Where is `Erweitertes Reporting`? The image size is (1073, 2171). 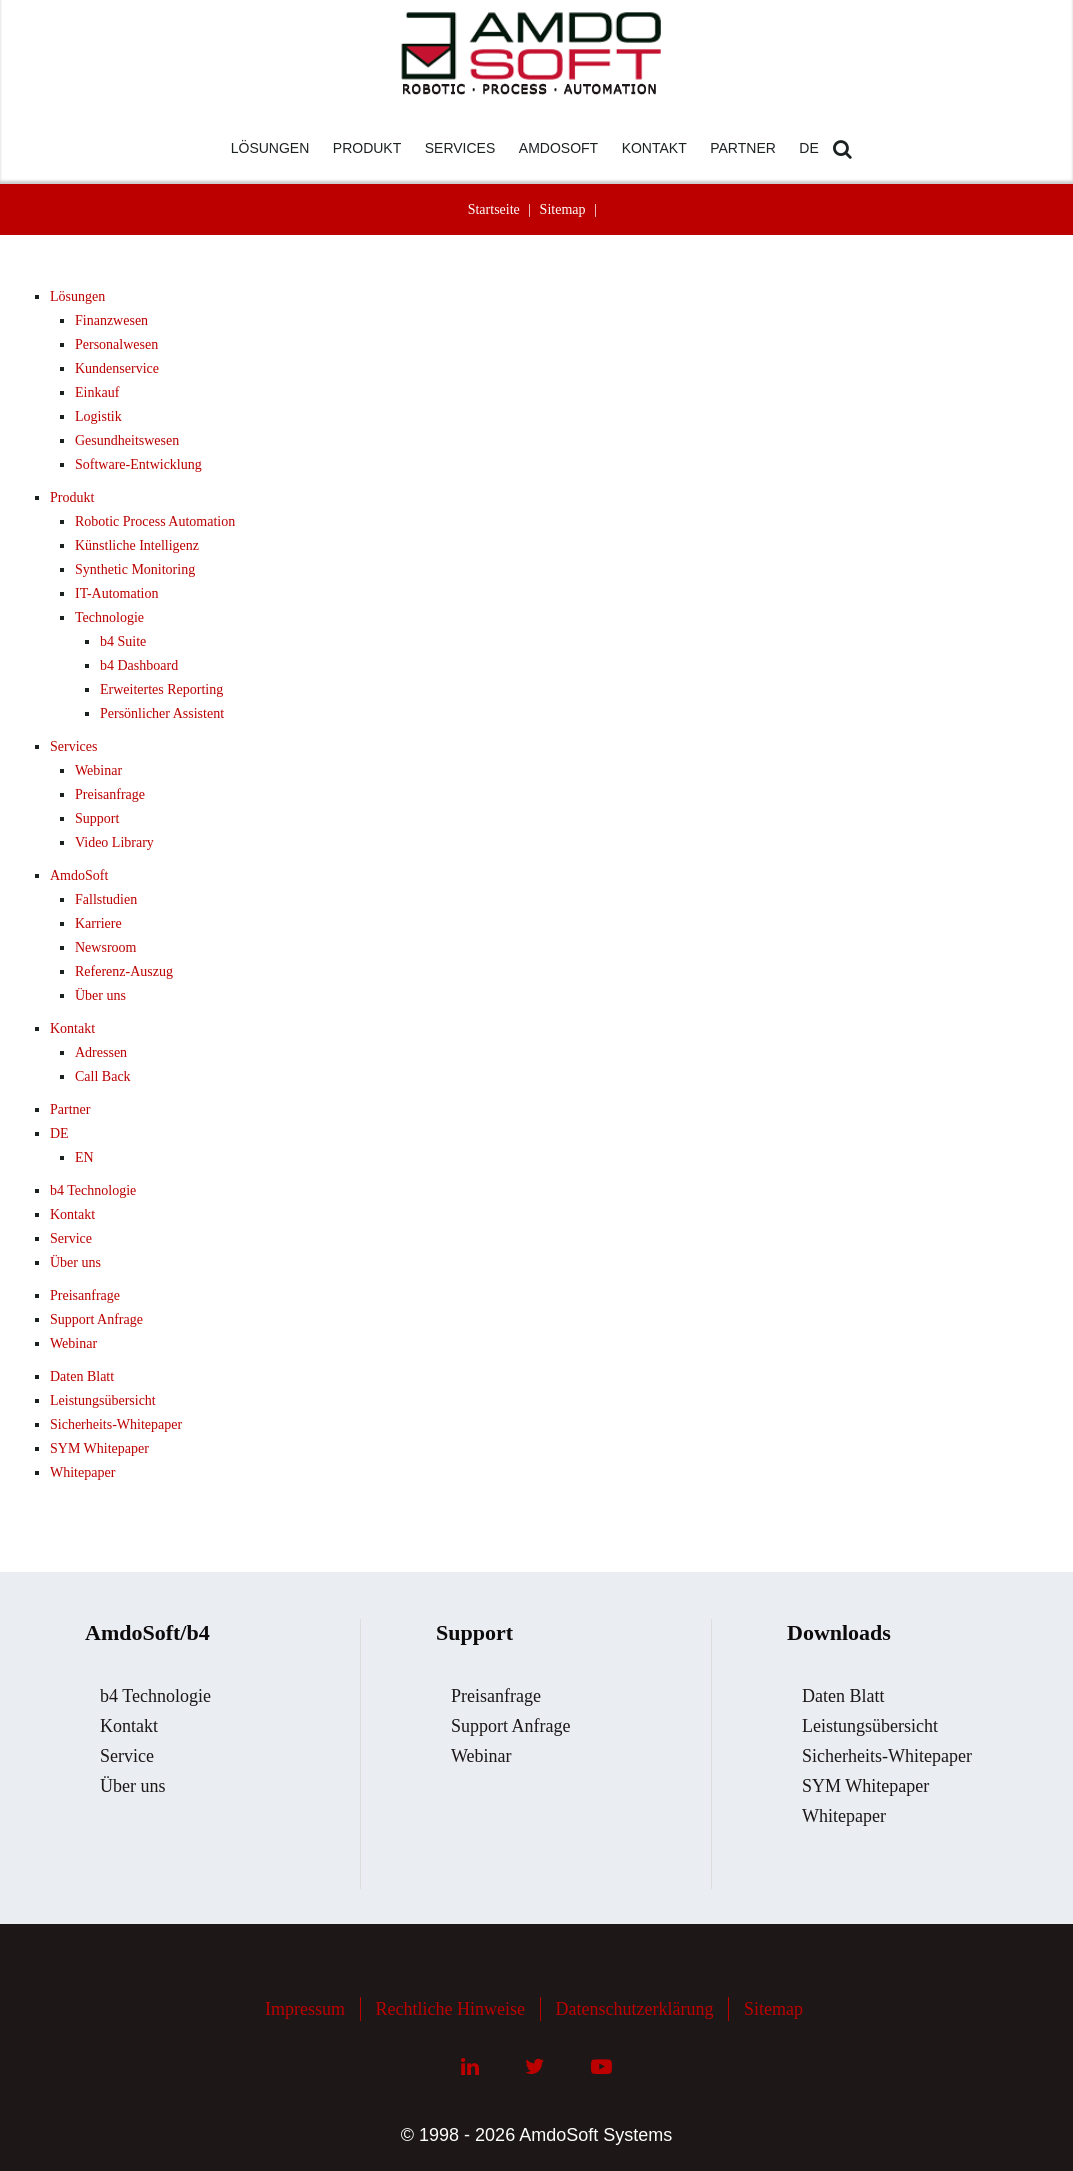
Erweitertes Reporting is located at coordinates (161, 689).